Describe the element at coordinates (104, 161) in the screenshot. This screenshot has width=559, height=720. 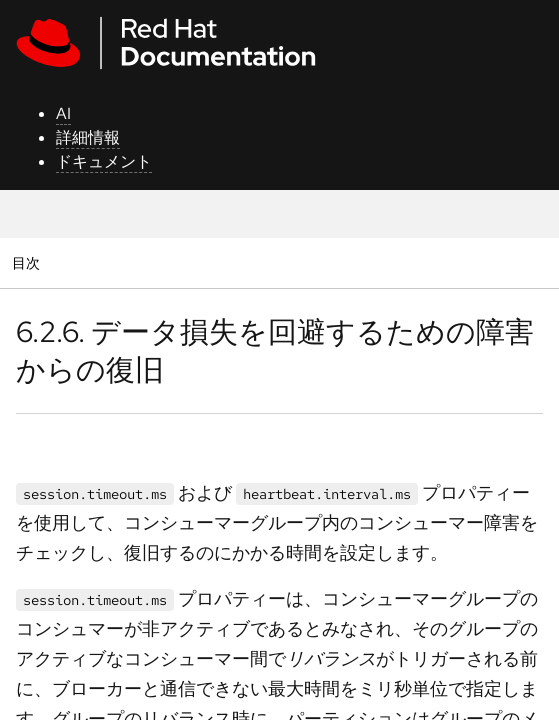
I see `ドキュメント` at that location.